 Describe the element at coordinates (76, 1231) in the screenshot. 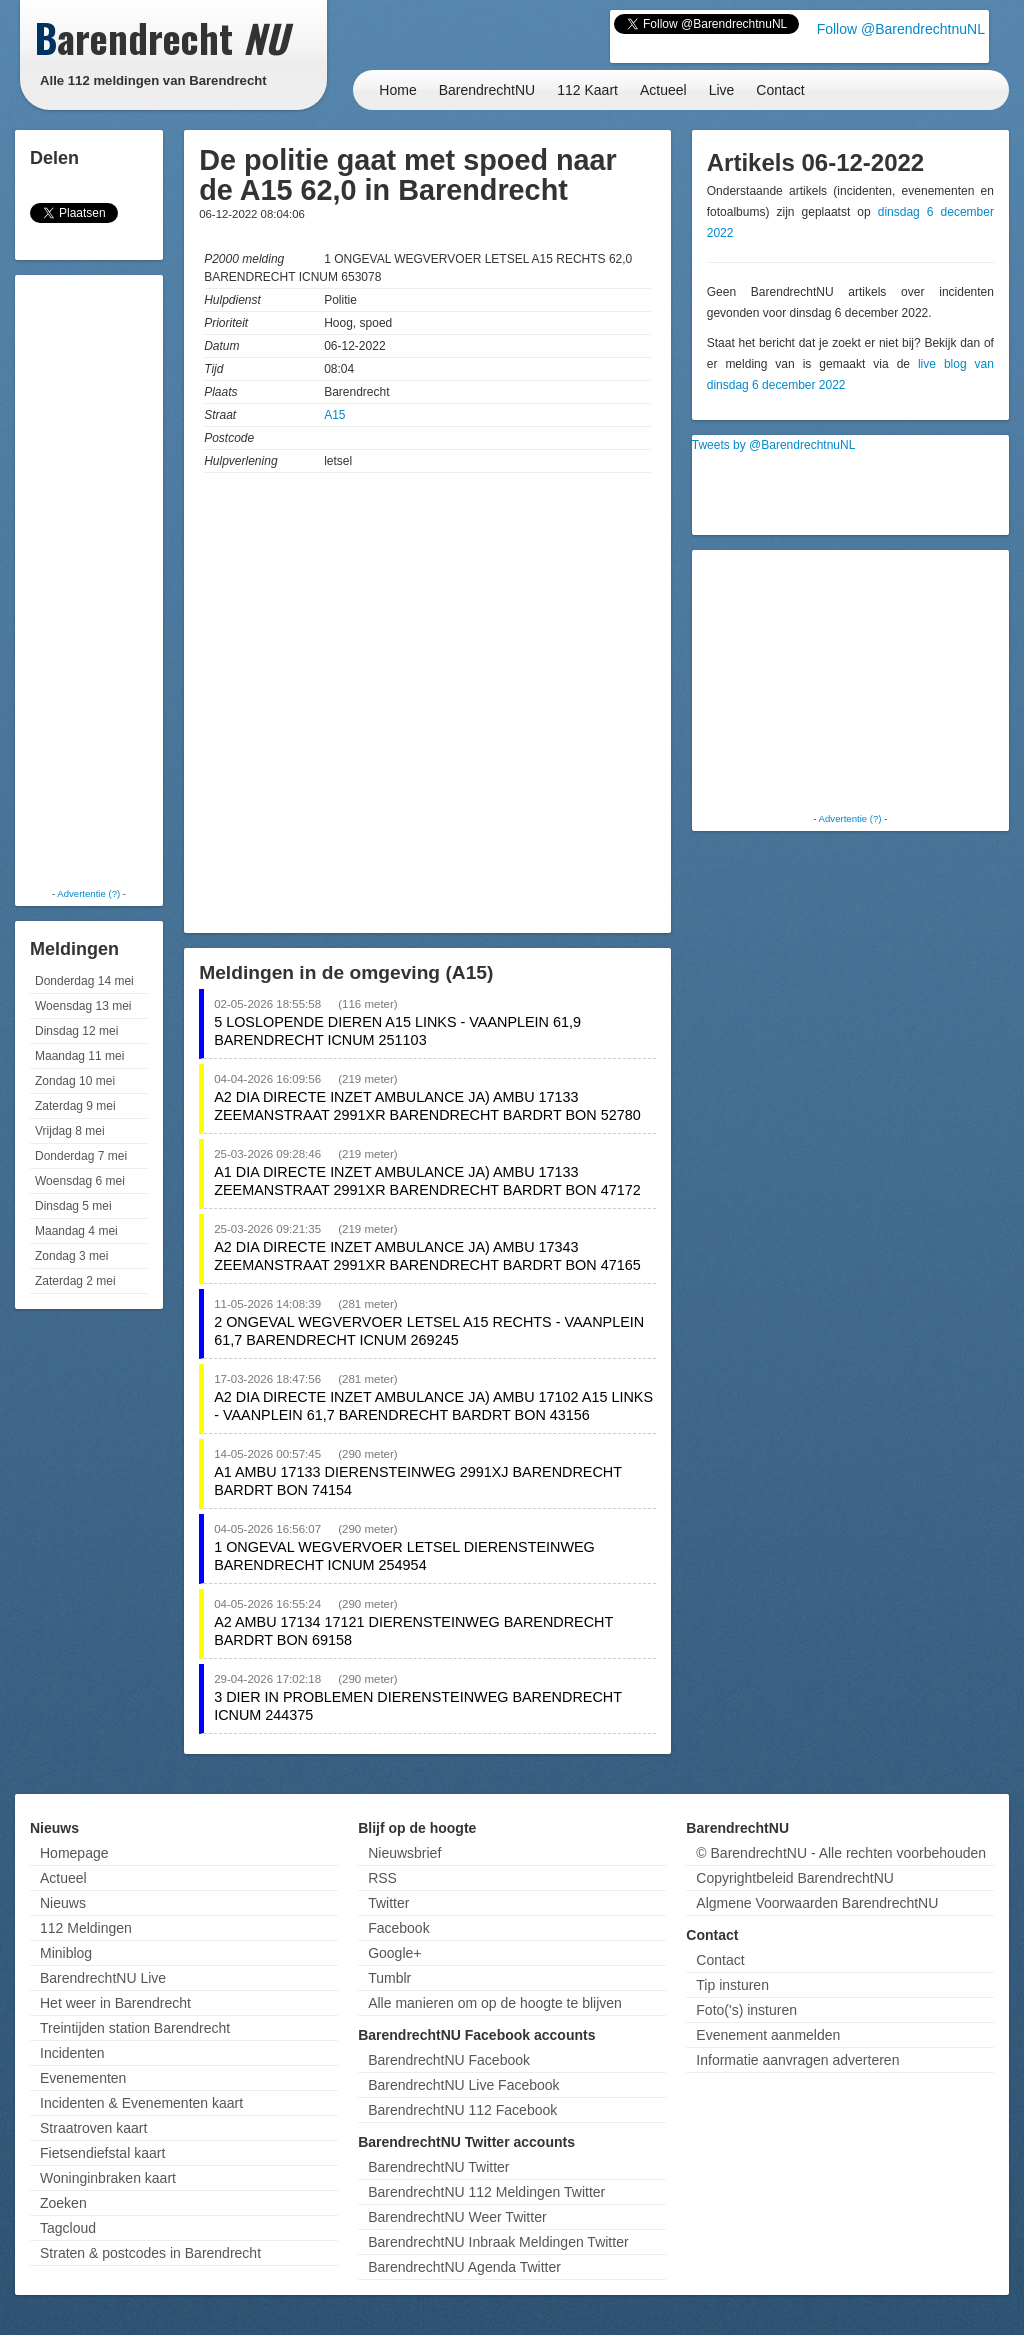

I see `Maandag 4 mei` at that location.